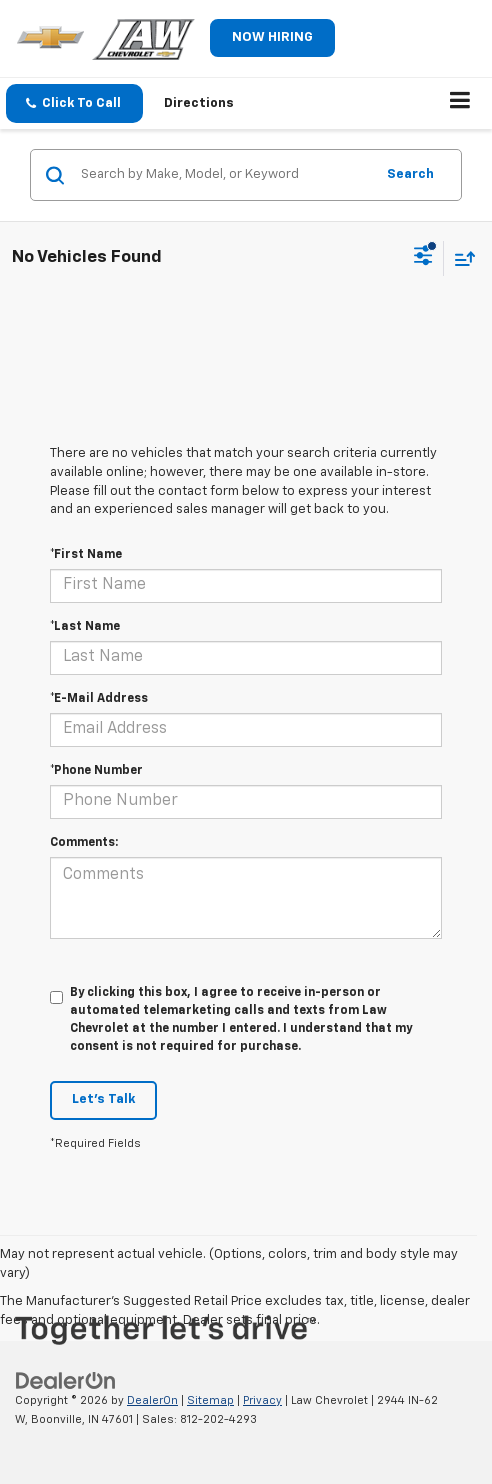 The width and height of the screenshot is (492, 1484). Describe the element at coordinates (262, 1400) in the screenshot. I see `Privacy` at that location.